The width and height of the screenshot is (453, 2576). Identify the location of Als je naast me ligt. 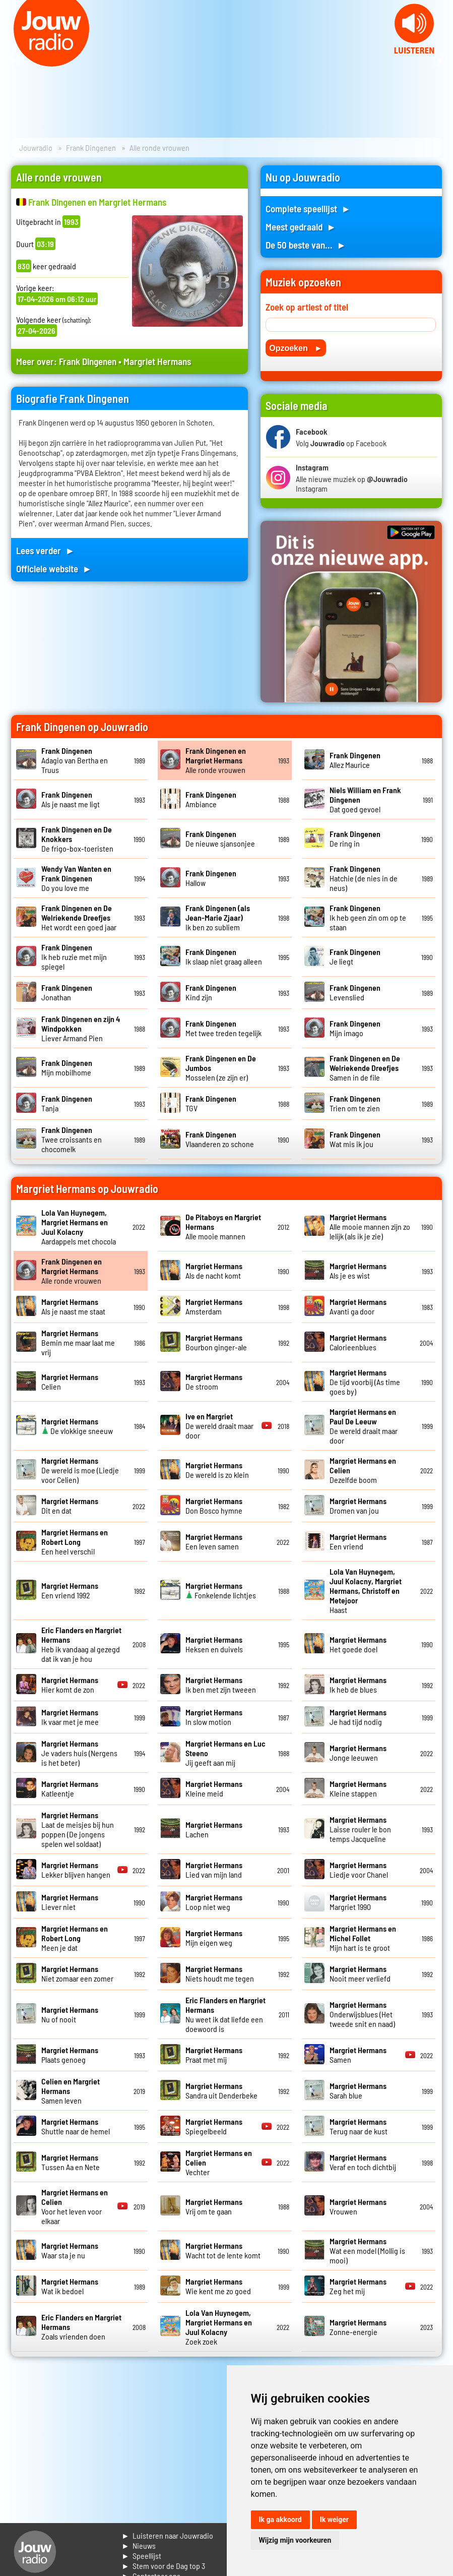
(70, 799).